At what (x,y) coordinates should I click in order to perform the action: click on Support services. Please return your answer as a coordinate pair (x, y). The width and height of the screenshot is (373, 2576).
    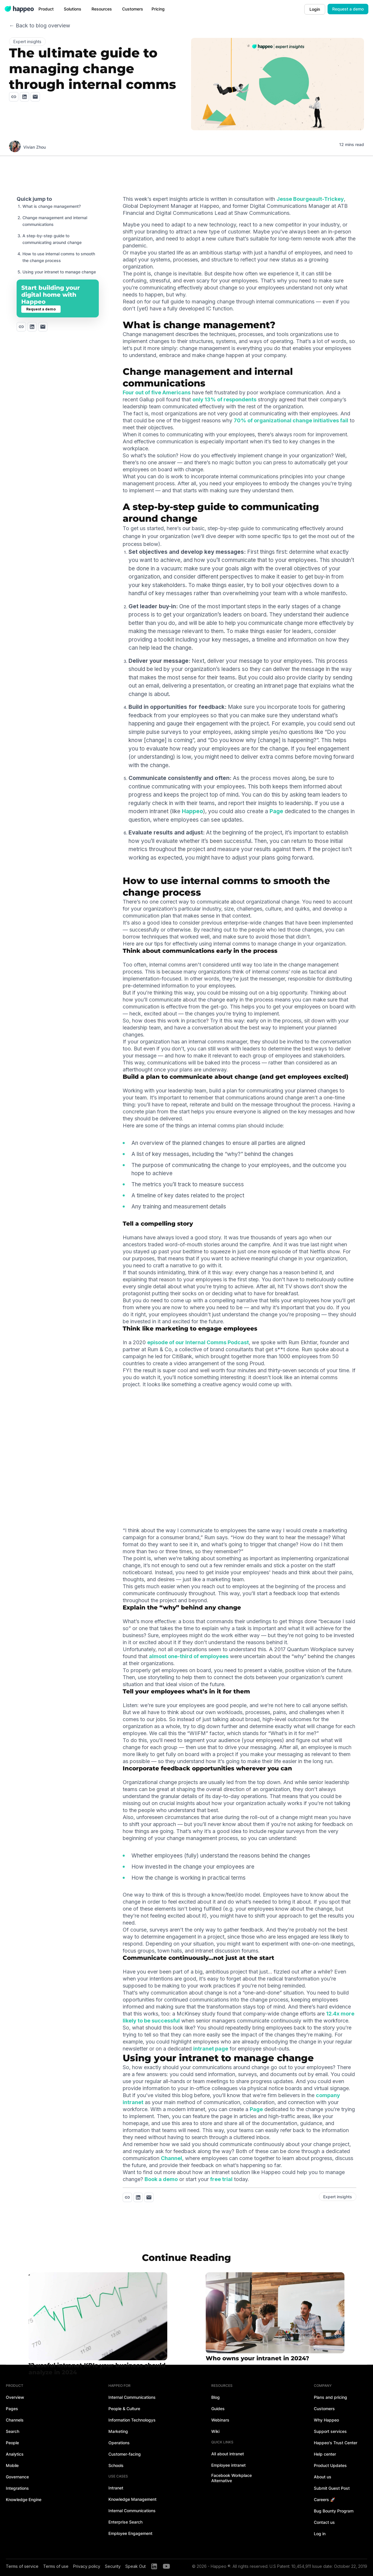
    Looking at the image, I should click on (330, 2431).